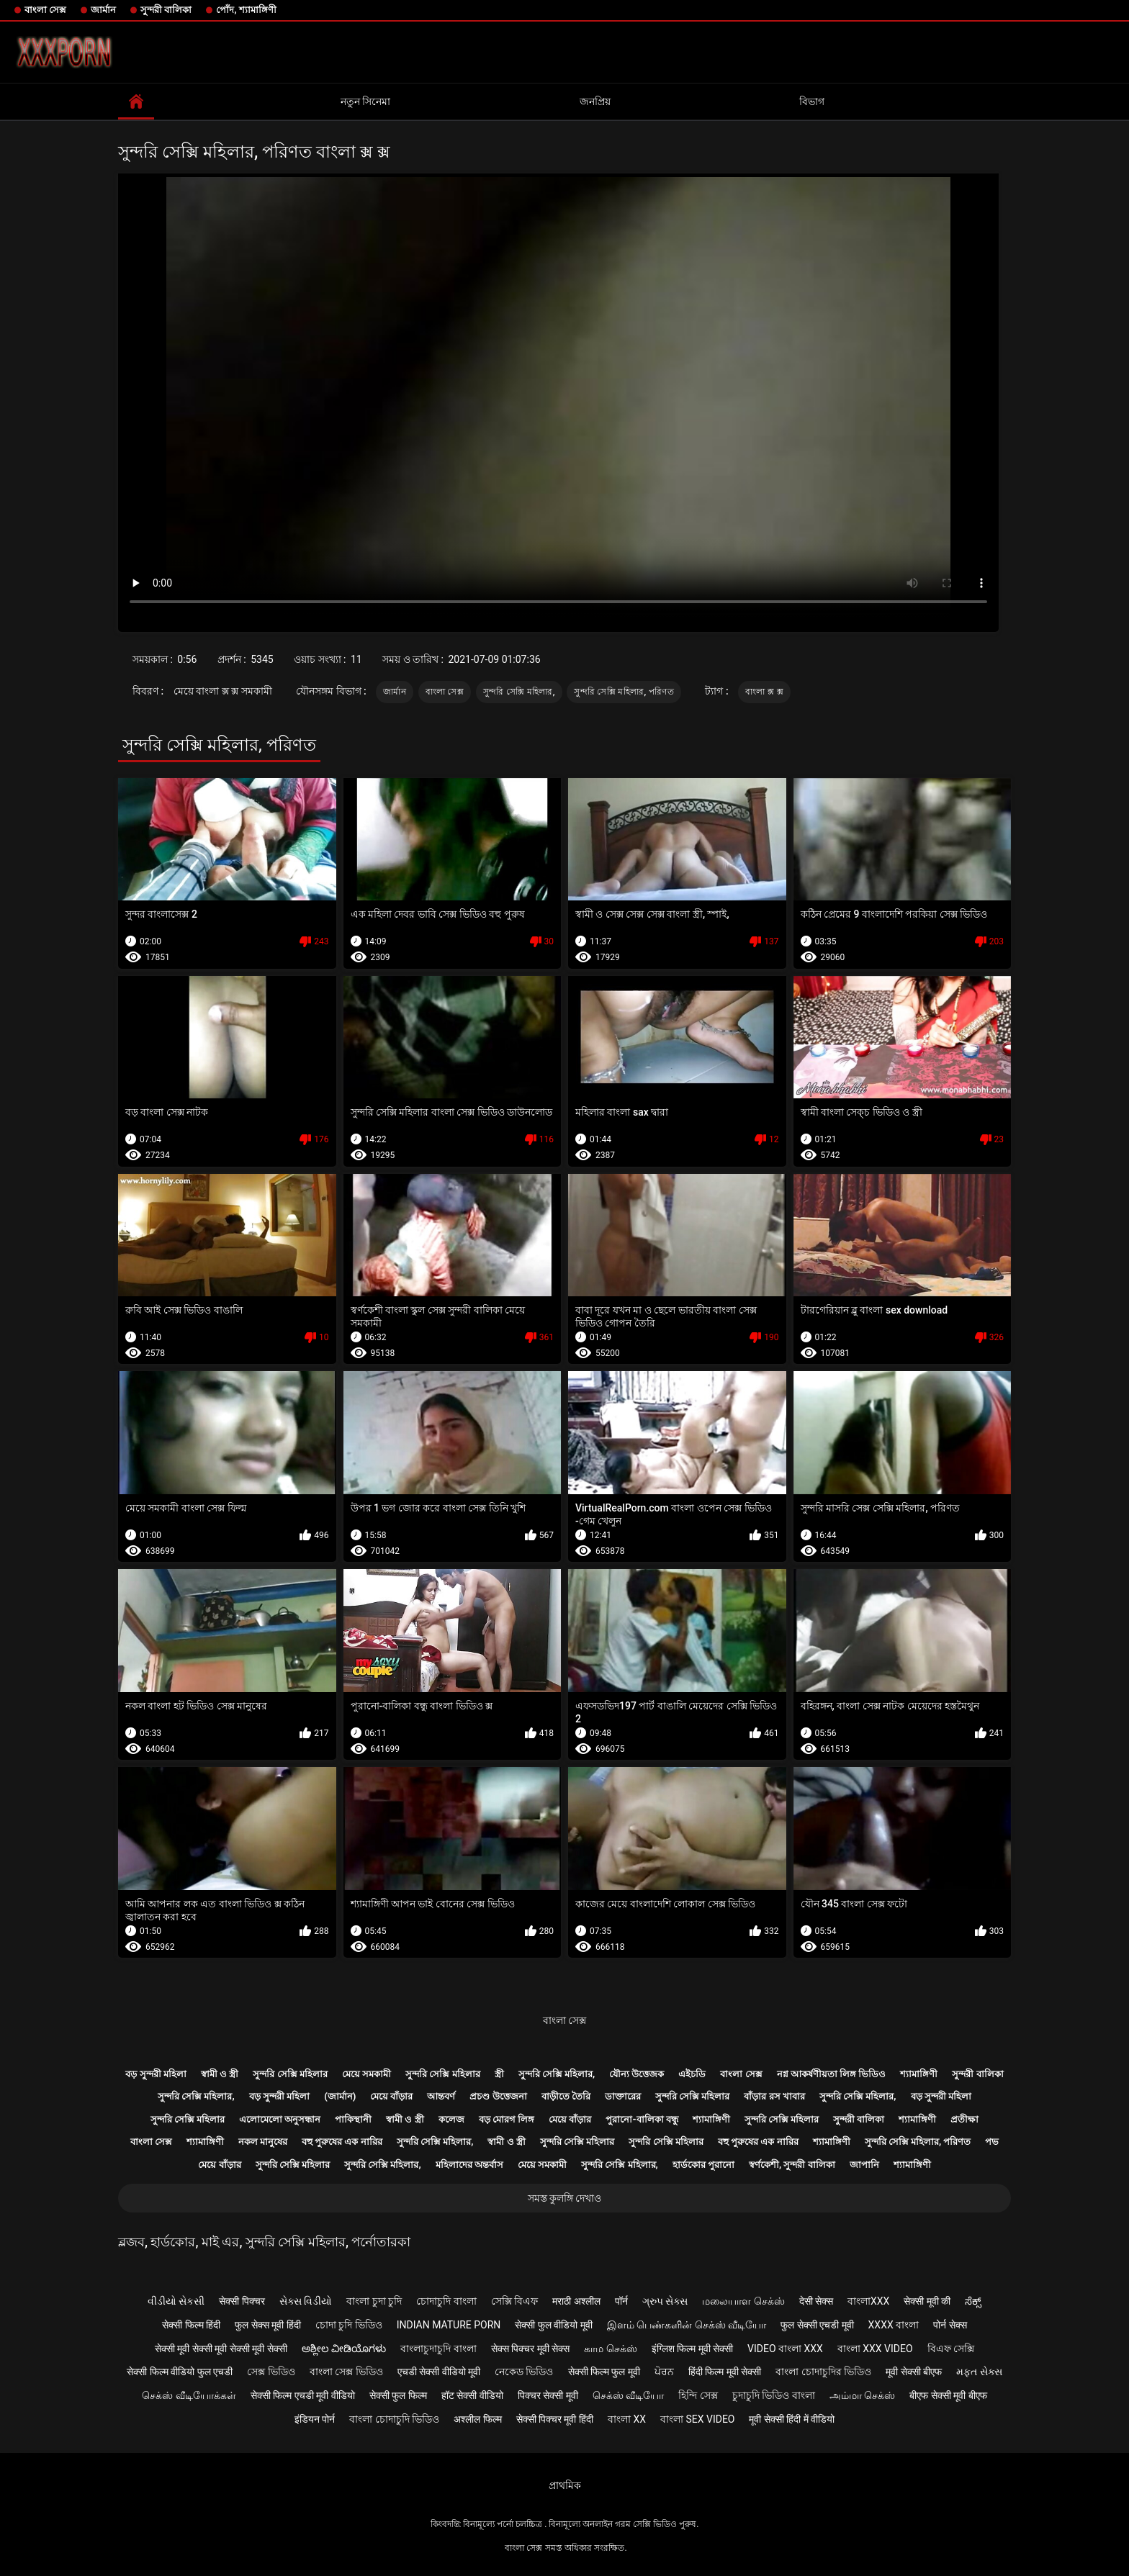  What do you see at coordinates (565, 2485) in the screenshot?
I see `প্রাথমিক` at bounding box center [565, 2485].